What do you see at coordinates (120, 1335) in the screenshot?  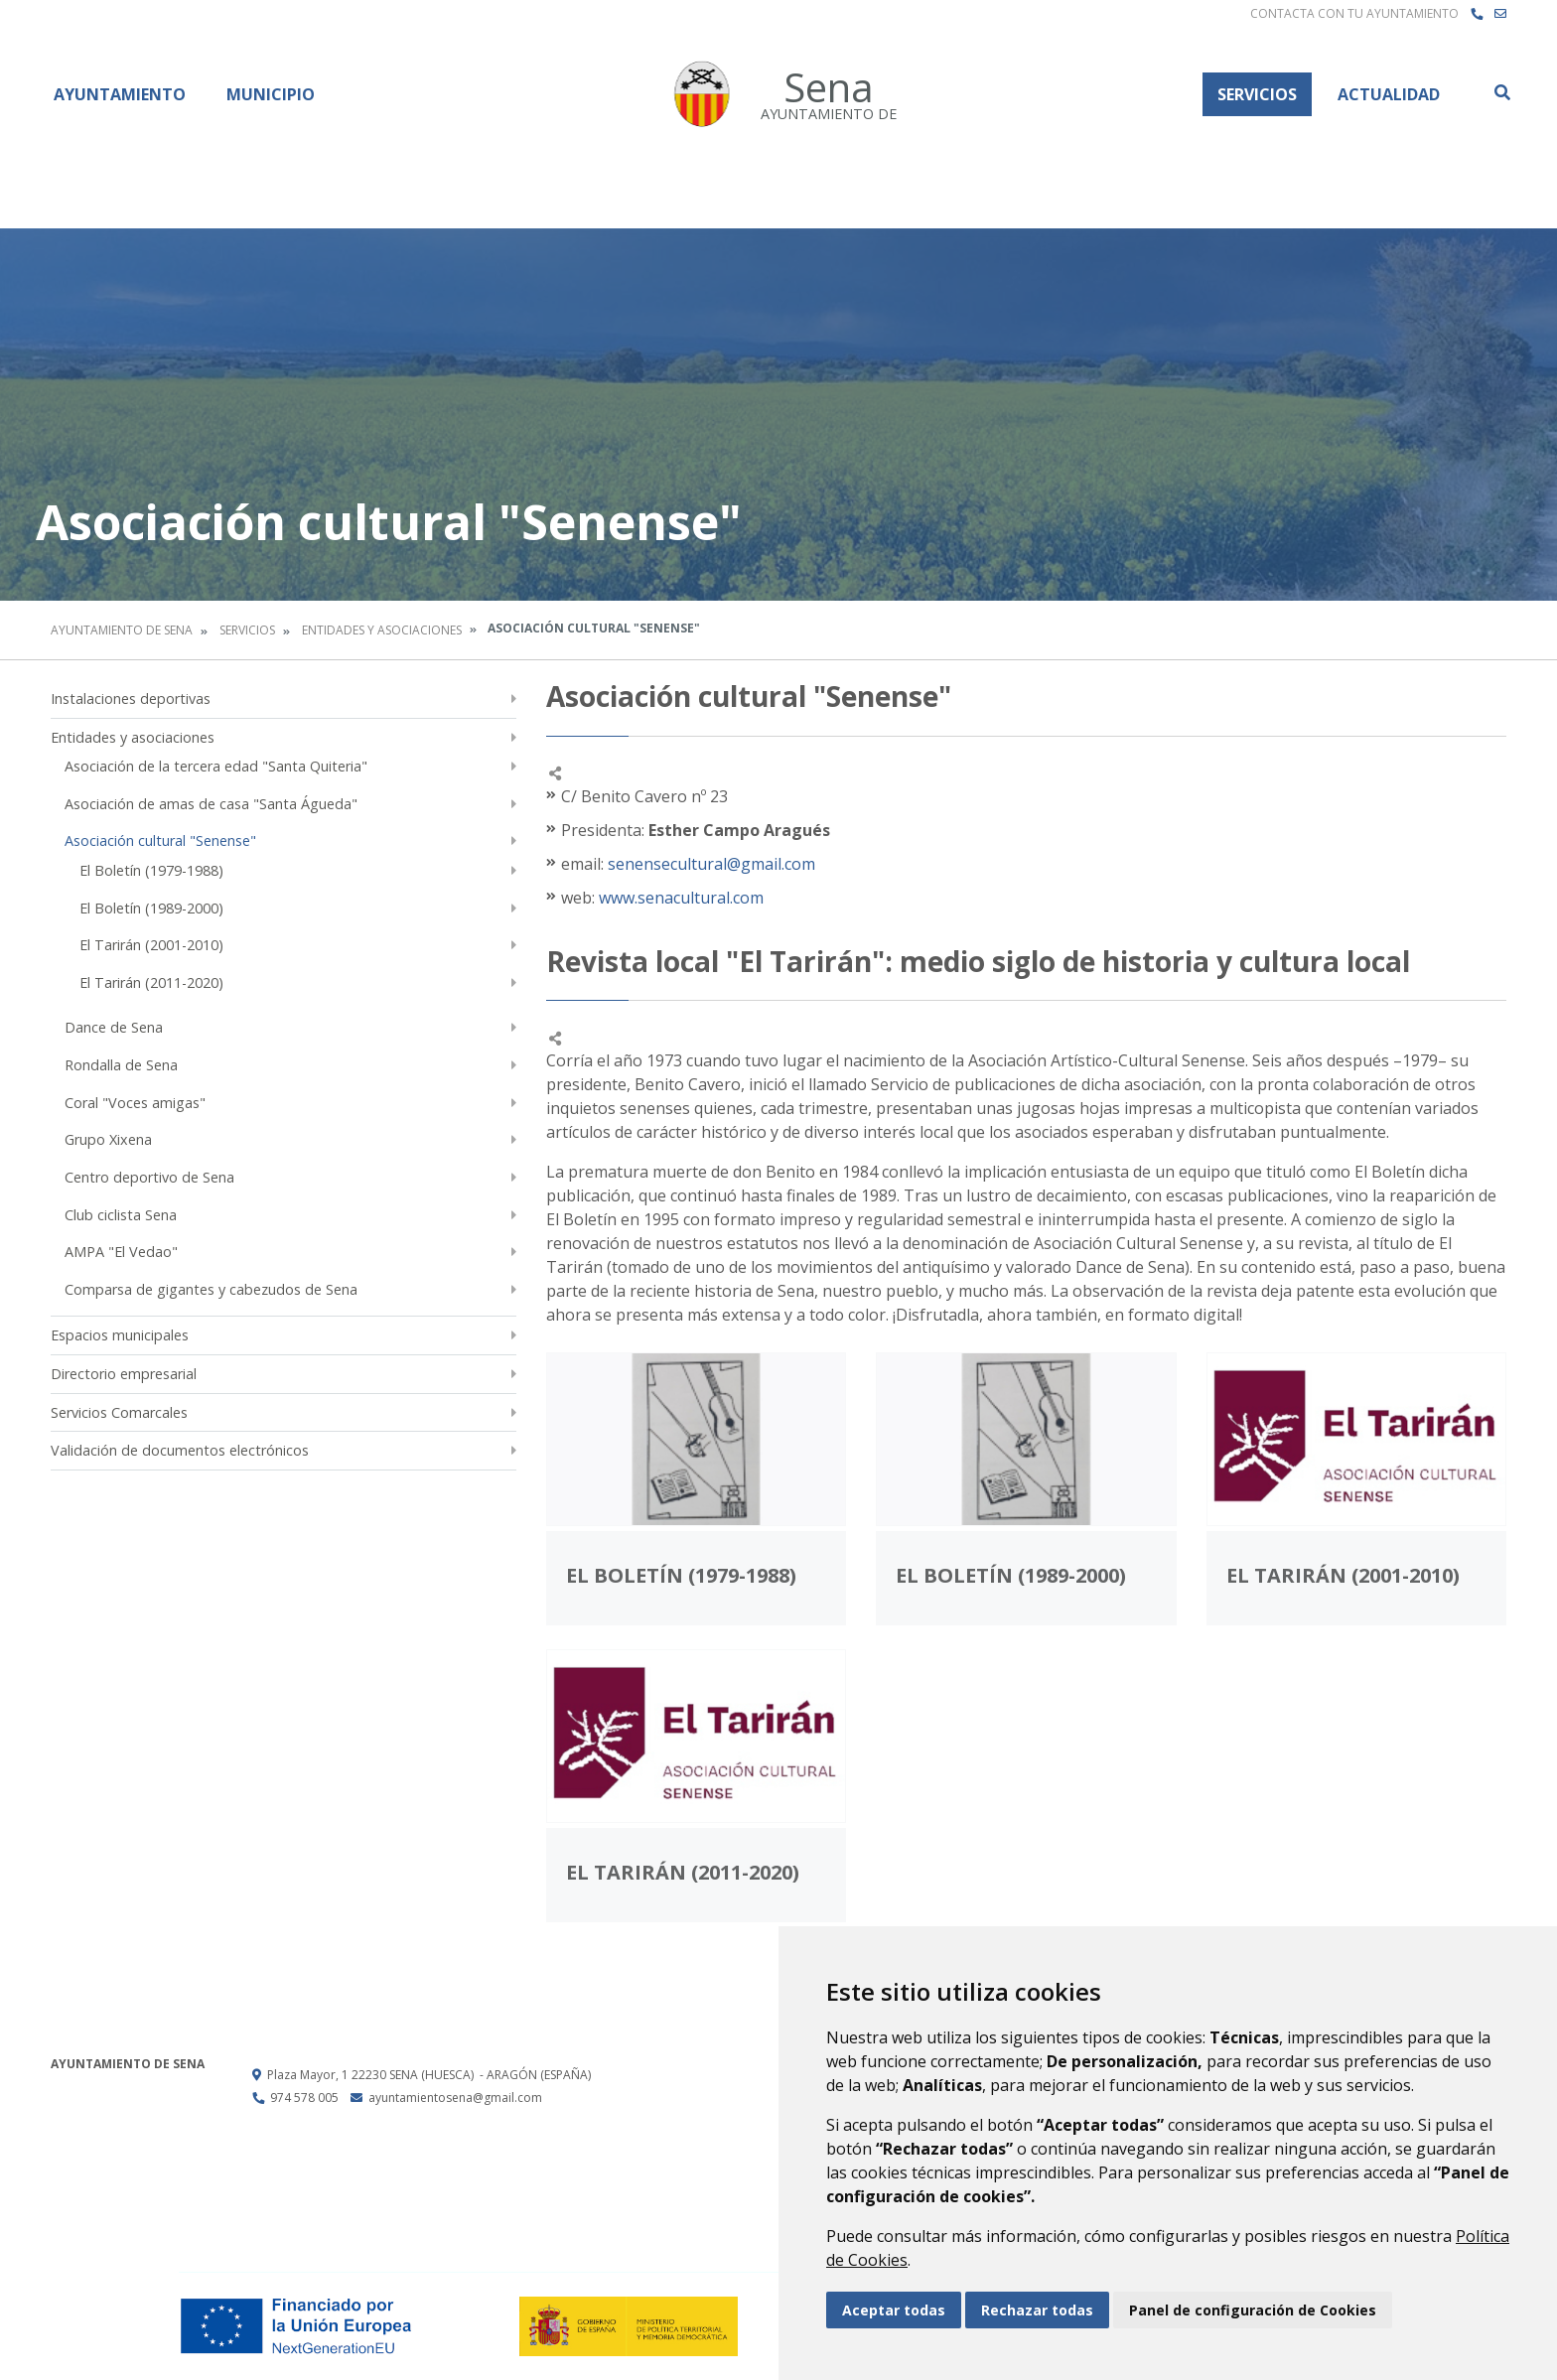 I see `Espacios municipales` at bounding box center [120, 1335].